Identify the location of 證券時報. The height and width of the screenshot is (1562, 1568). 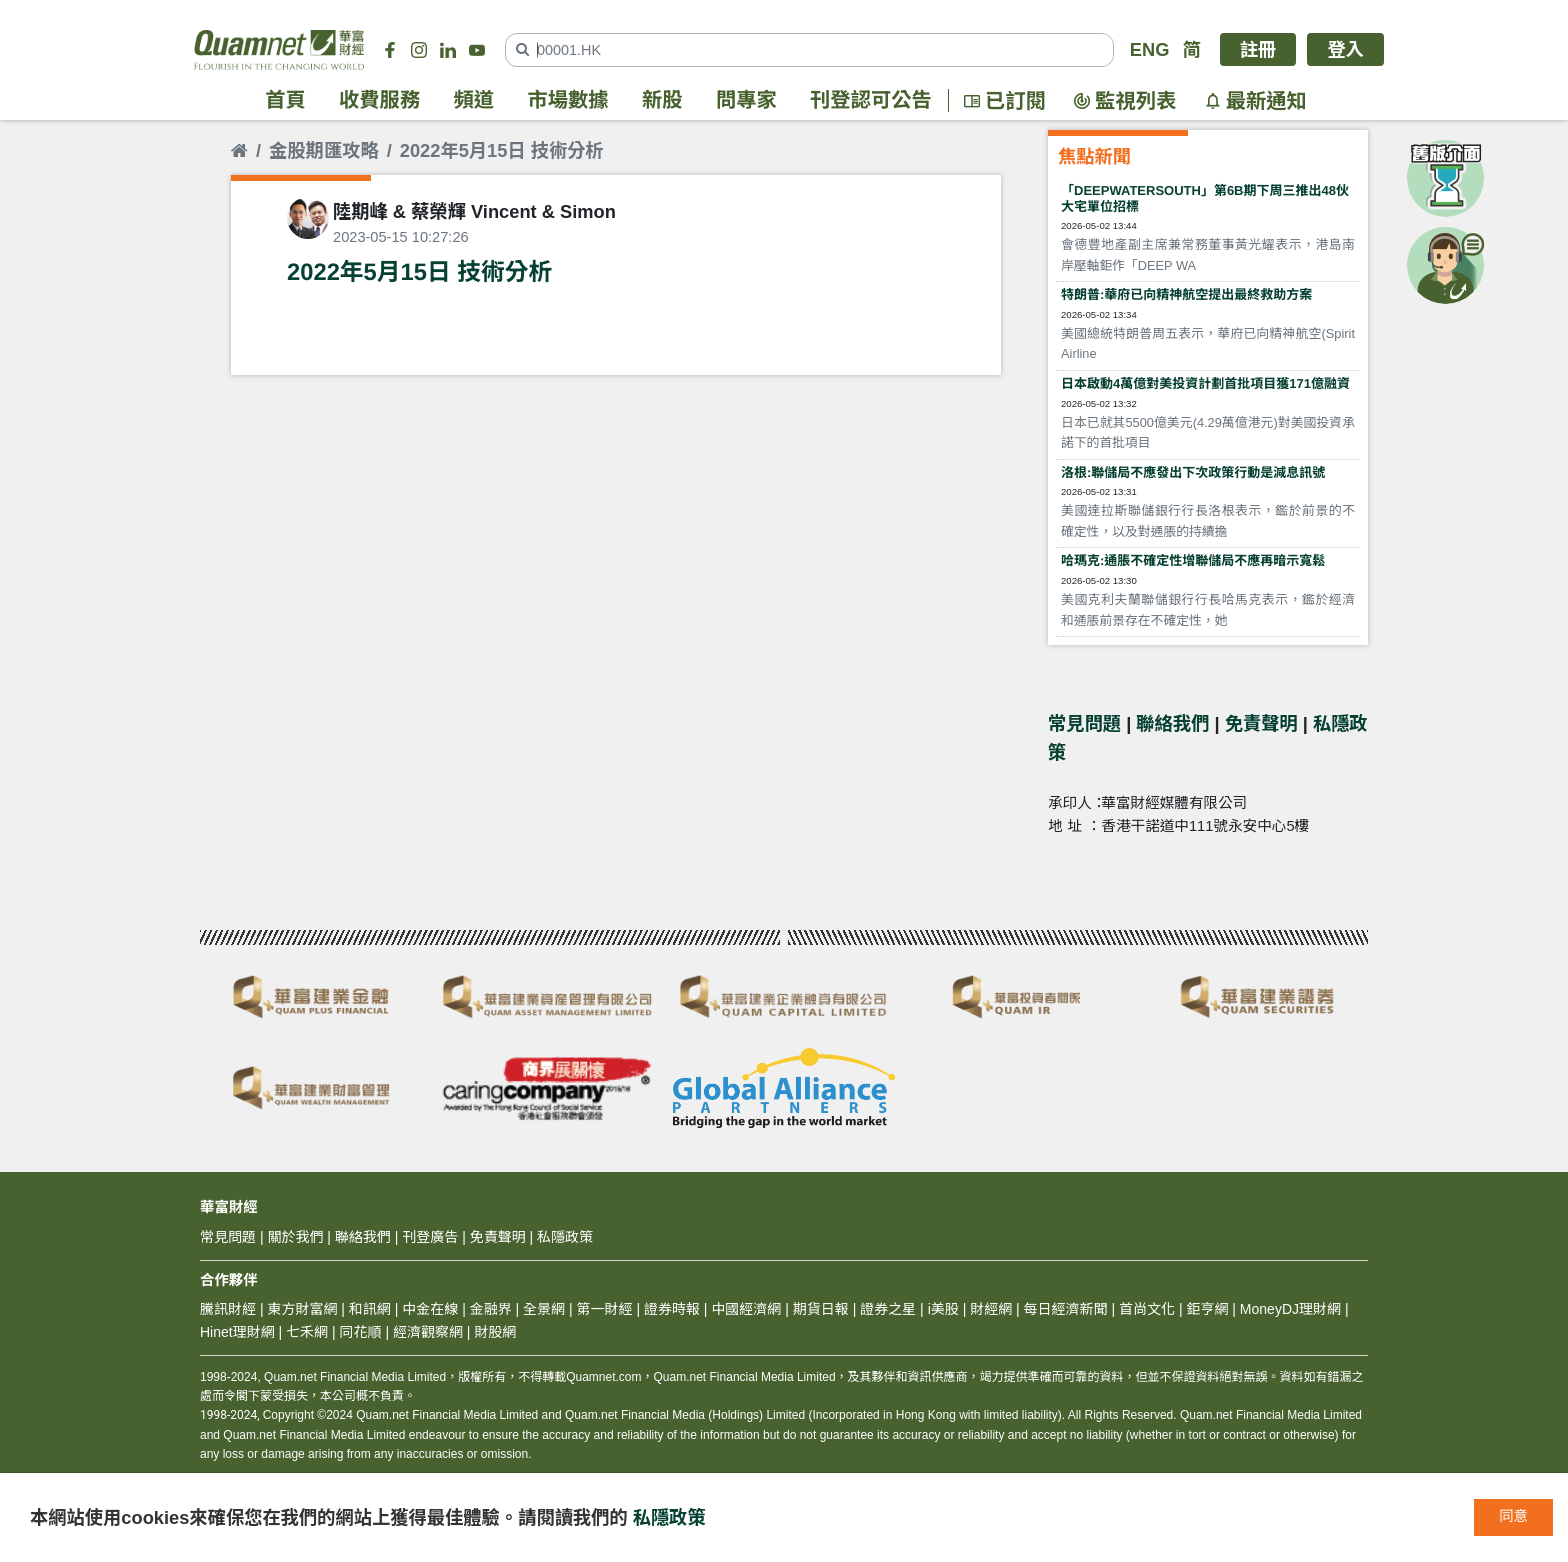
(672, 1309).